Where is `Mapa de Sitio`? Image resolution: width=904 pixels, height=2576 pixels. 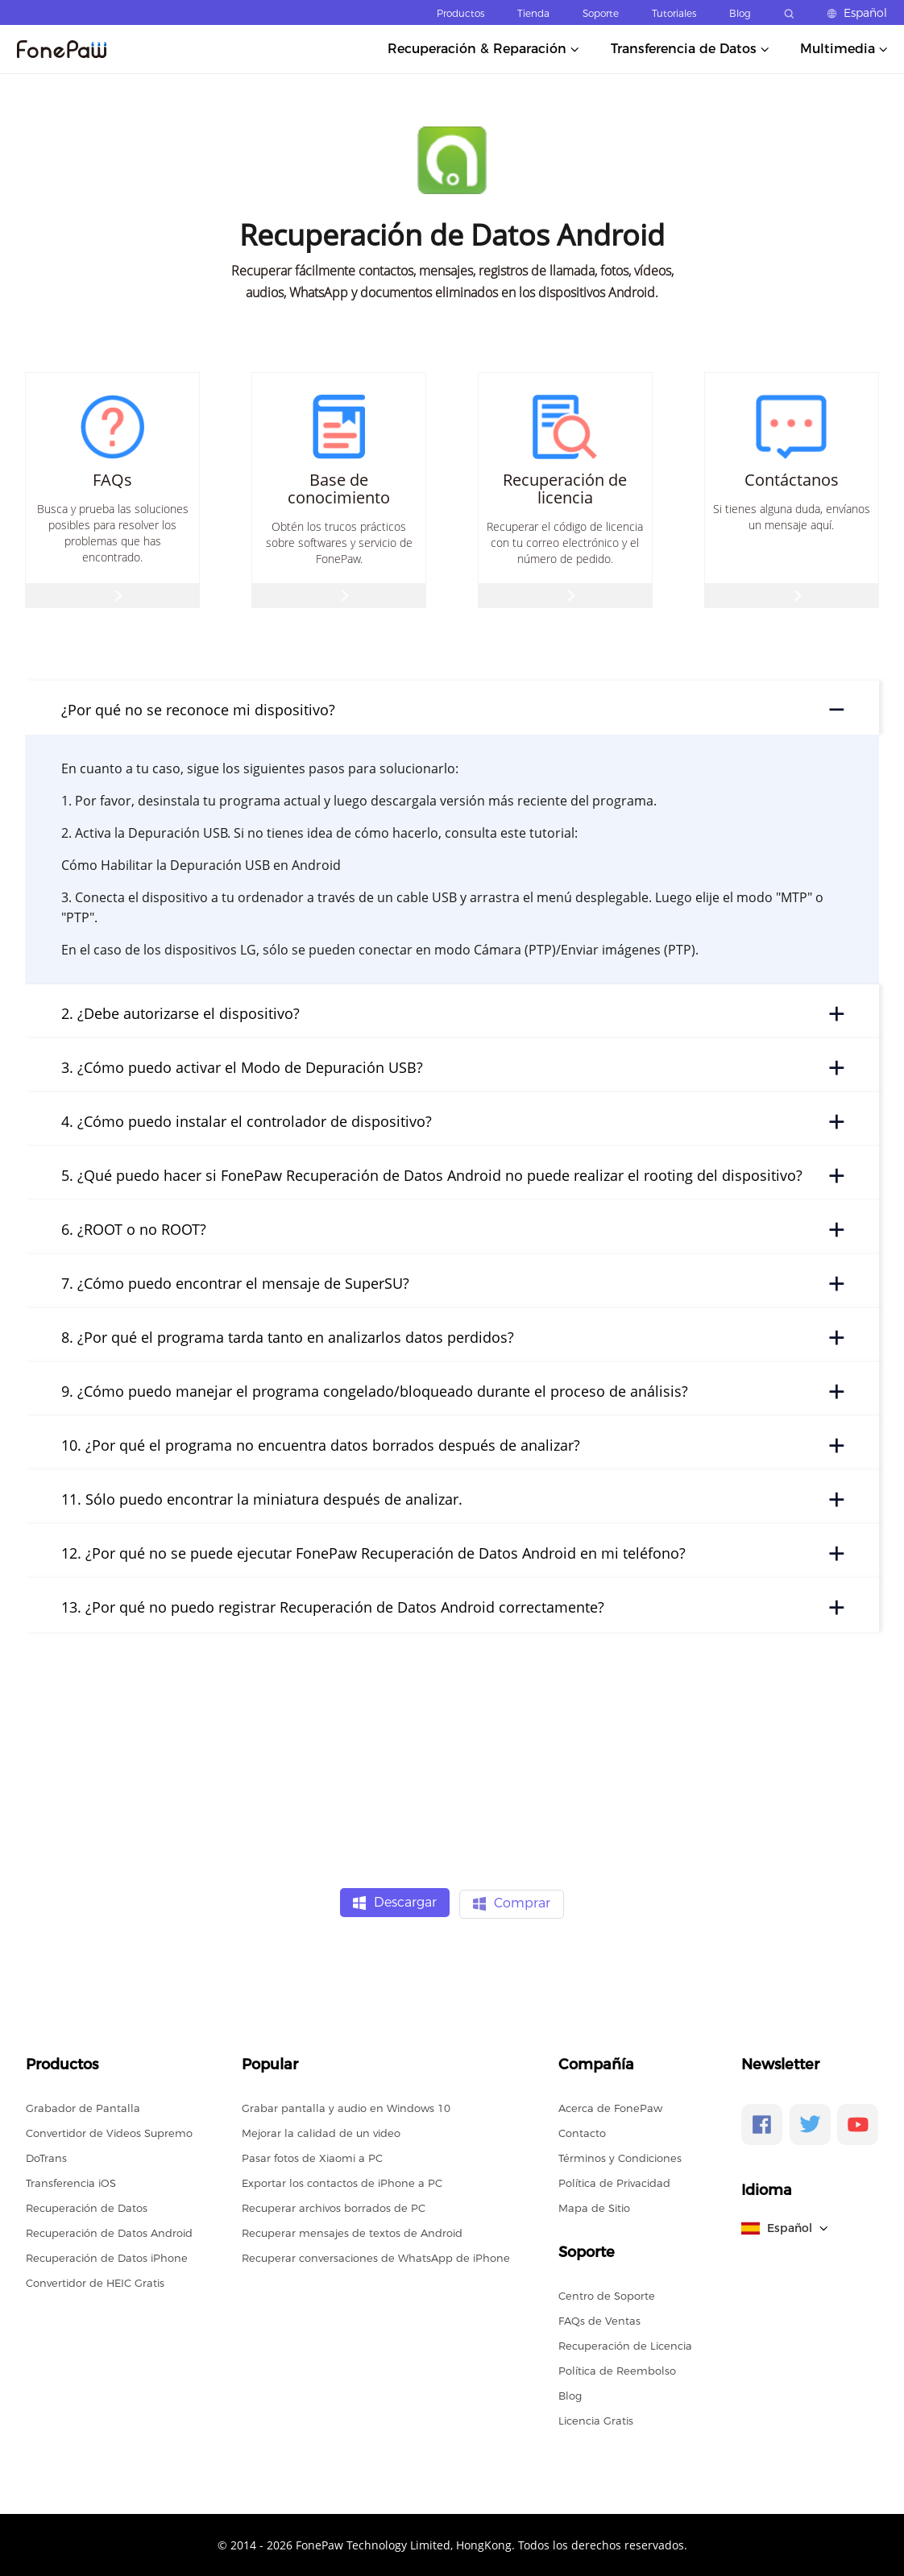
Mapa de Sitio is located at coordinates (594, 2206).